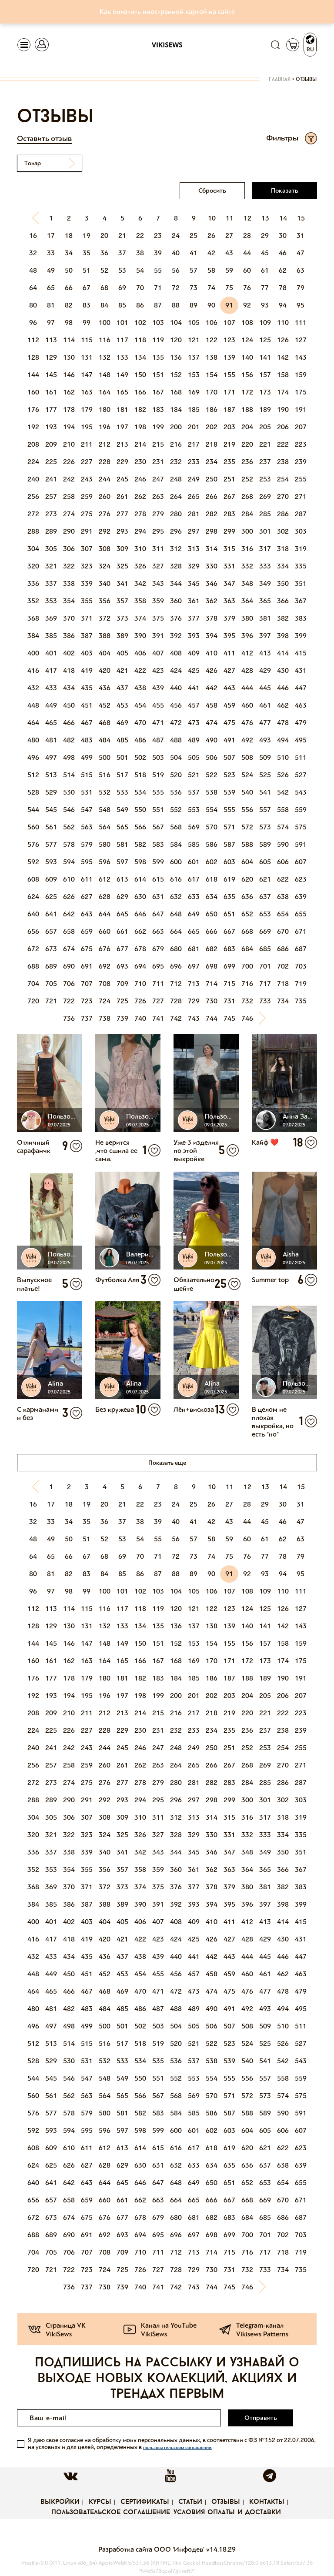 Image resolution: width=334 pixels, height=2576 pixels. I want to click on 514, so click(69, 775).